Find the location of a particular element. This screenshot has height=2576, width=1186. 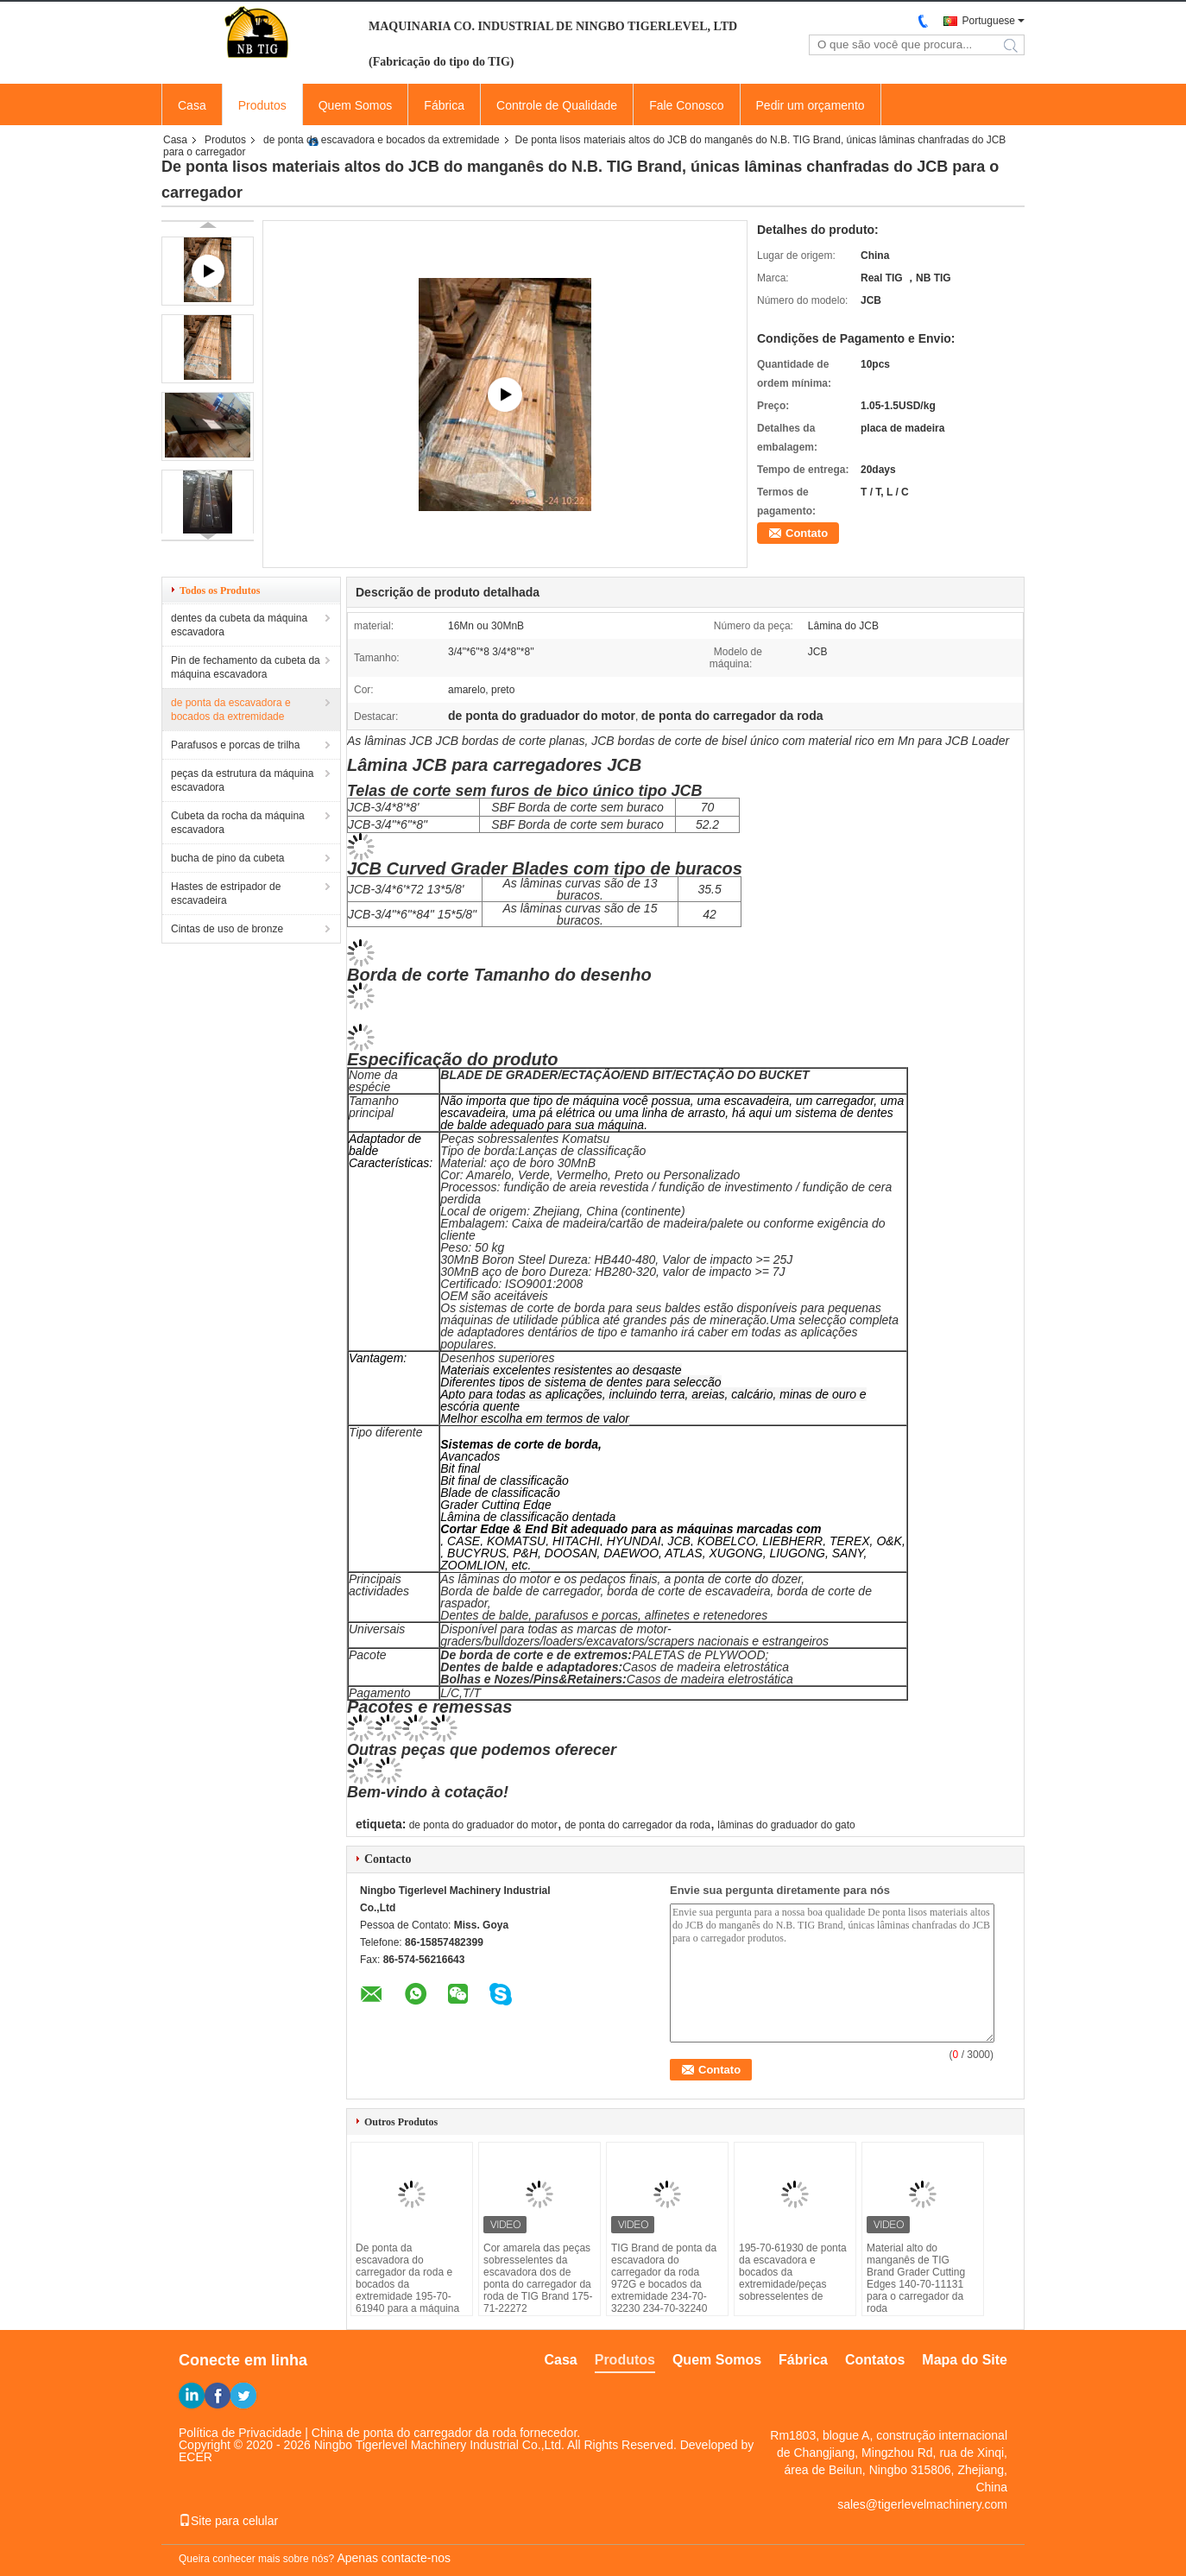

sales@tigerlevelmachinery.com is located at coordinates (922, 2504).